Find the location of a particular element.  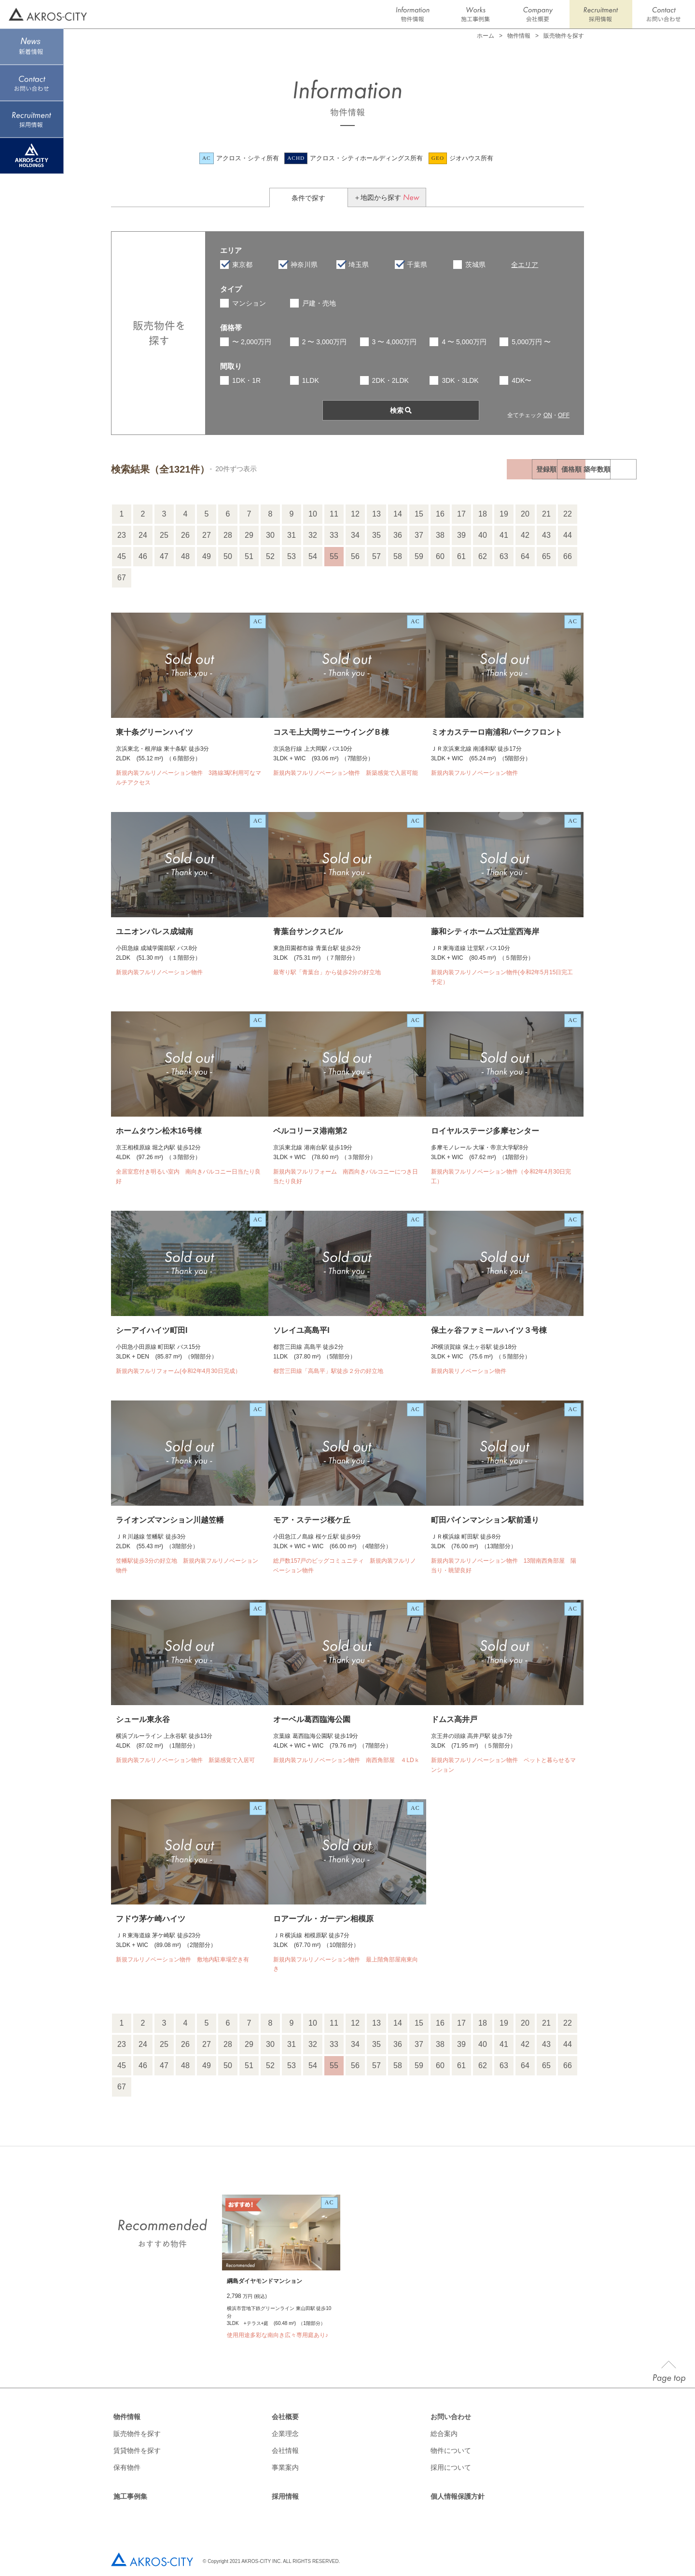

個人情報保護方針 is located at coordinates (458, 2496).